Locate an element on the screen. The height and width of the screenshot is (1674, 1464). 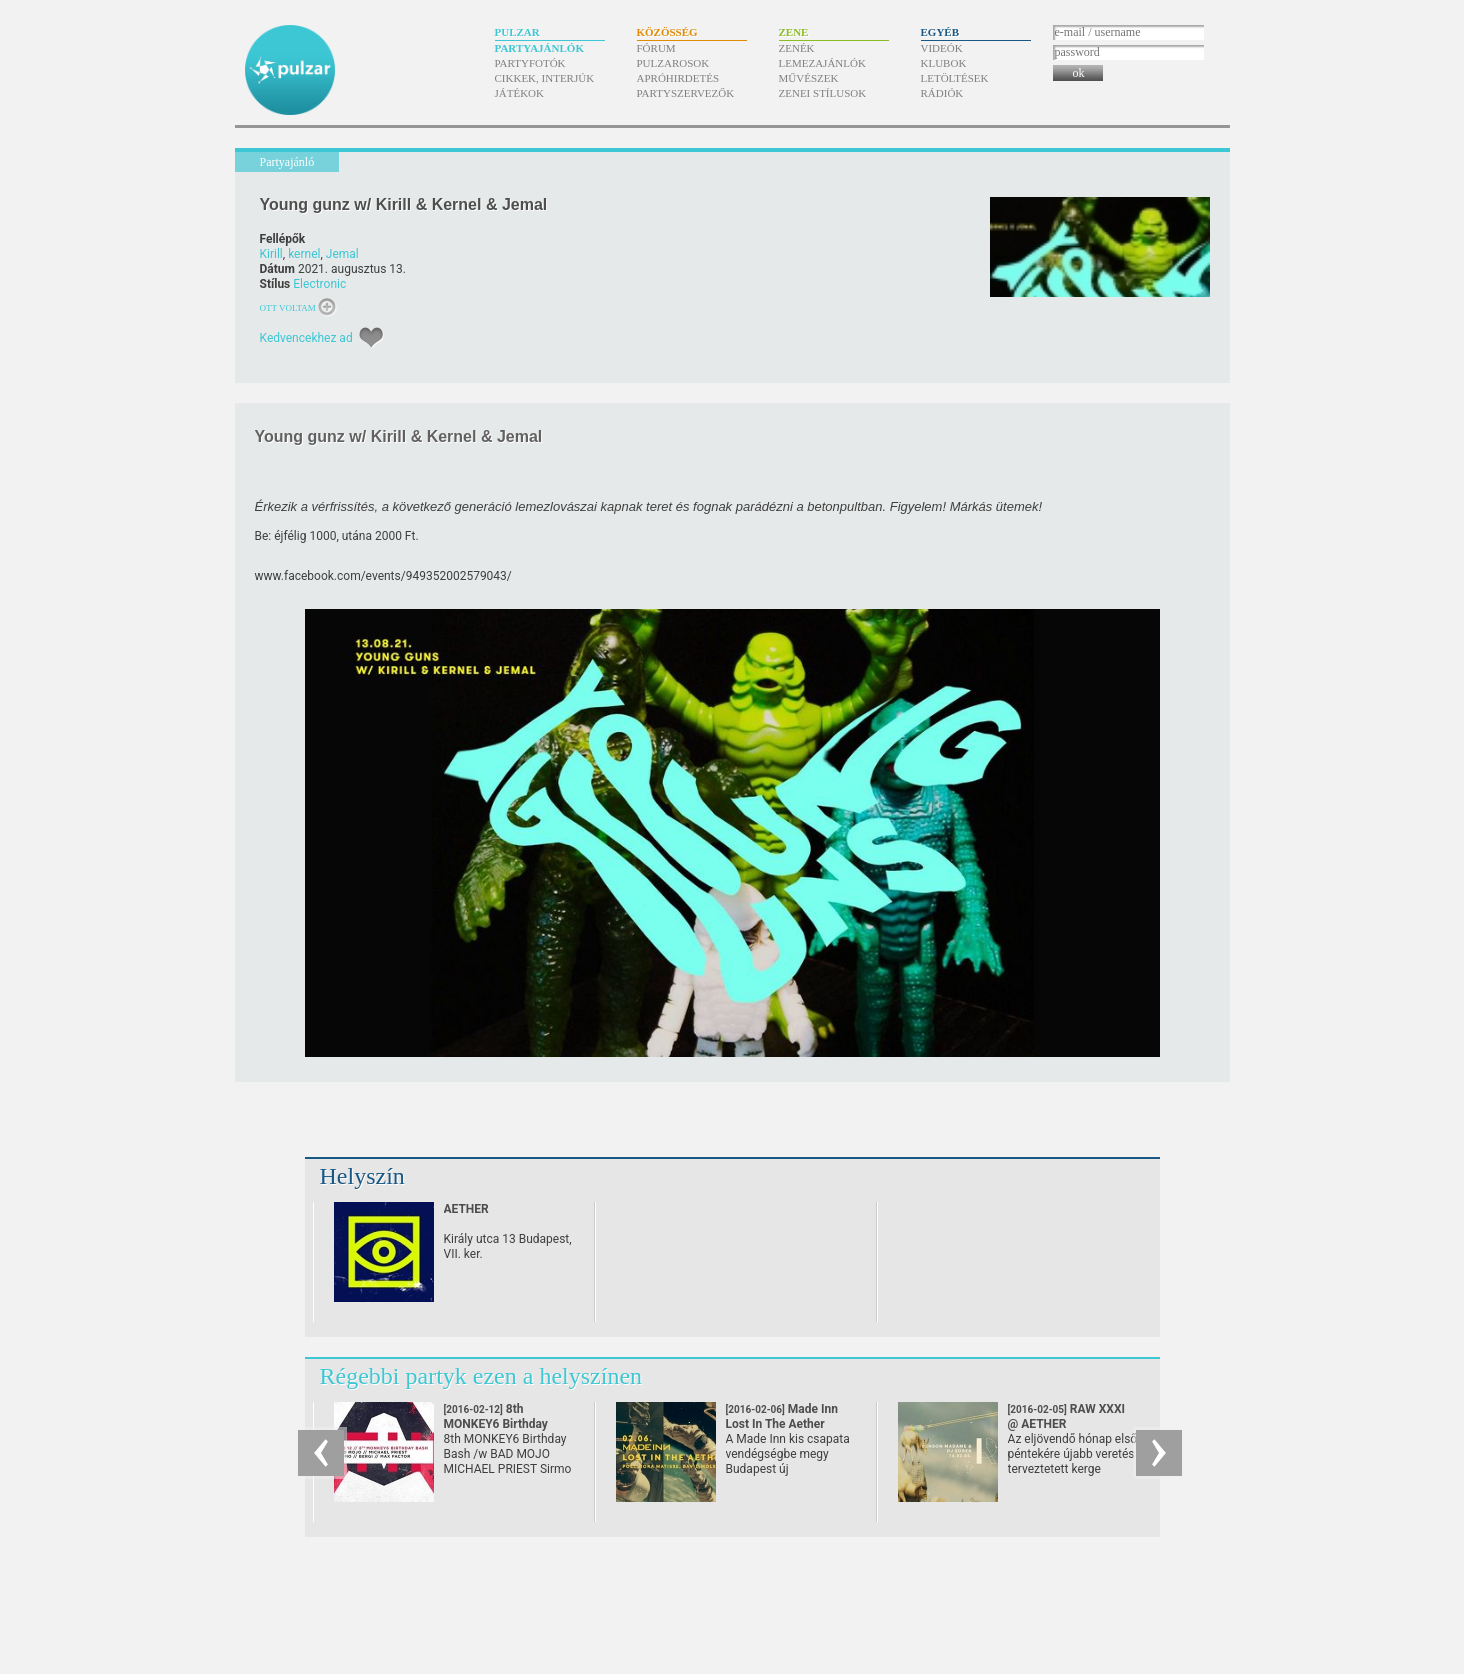
Fórum is located at coordinates (656, 48).